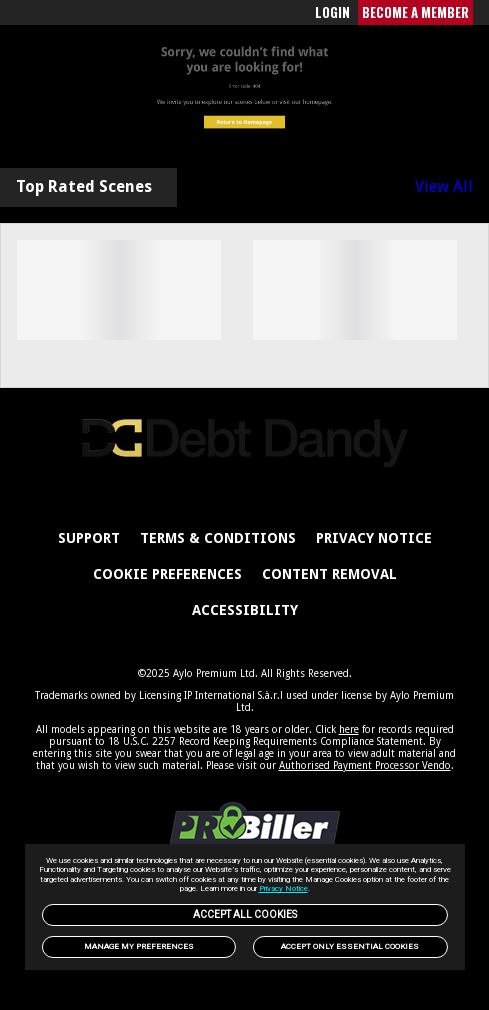 This screenshot has width=489, height=1010. I want to click on Terms & Conditions [link], so click(218, 538).